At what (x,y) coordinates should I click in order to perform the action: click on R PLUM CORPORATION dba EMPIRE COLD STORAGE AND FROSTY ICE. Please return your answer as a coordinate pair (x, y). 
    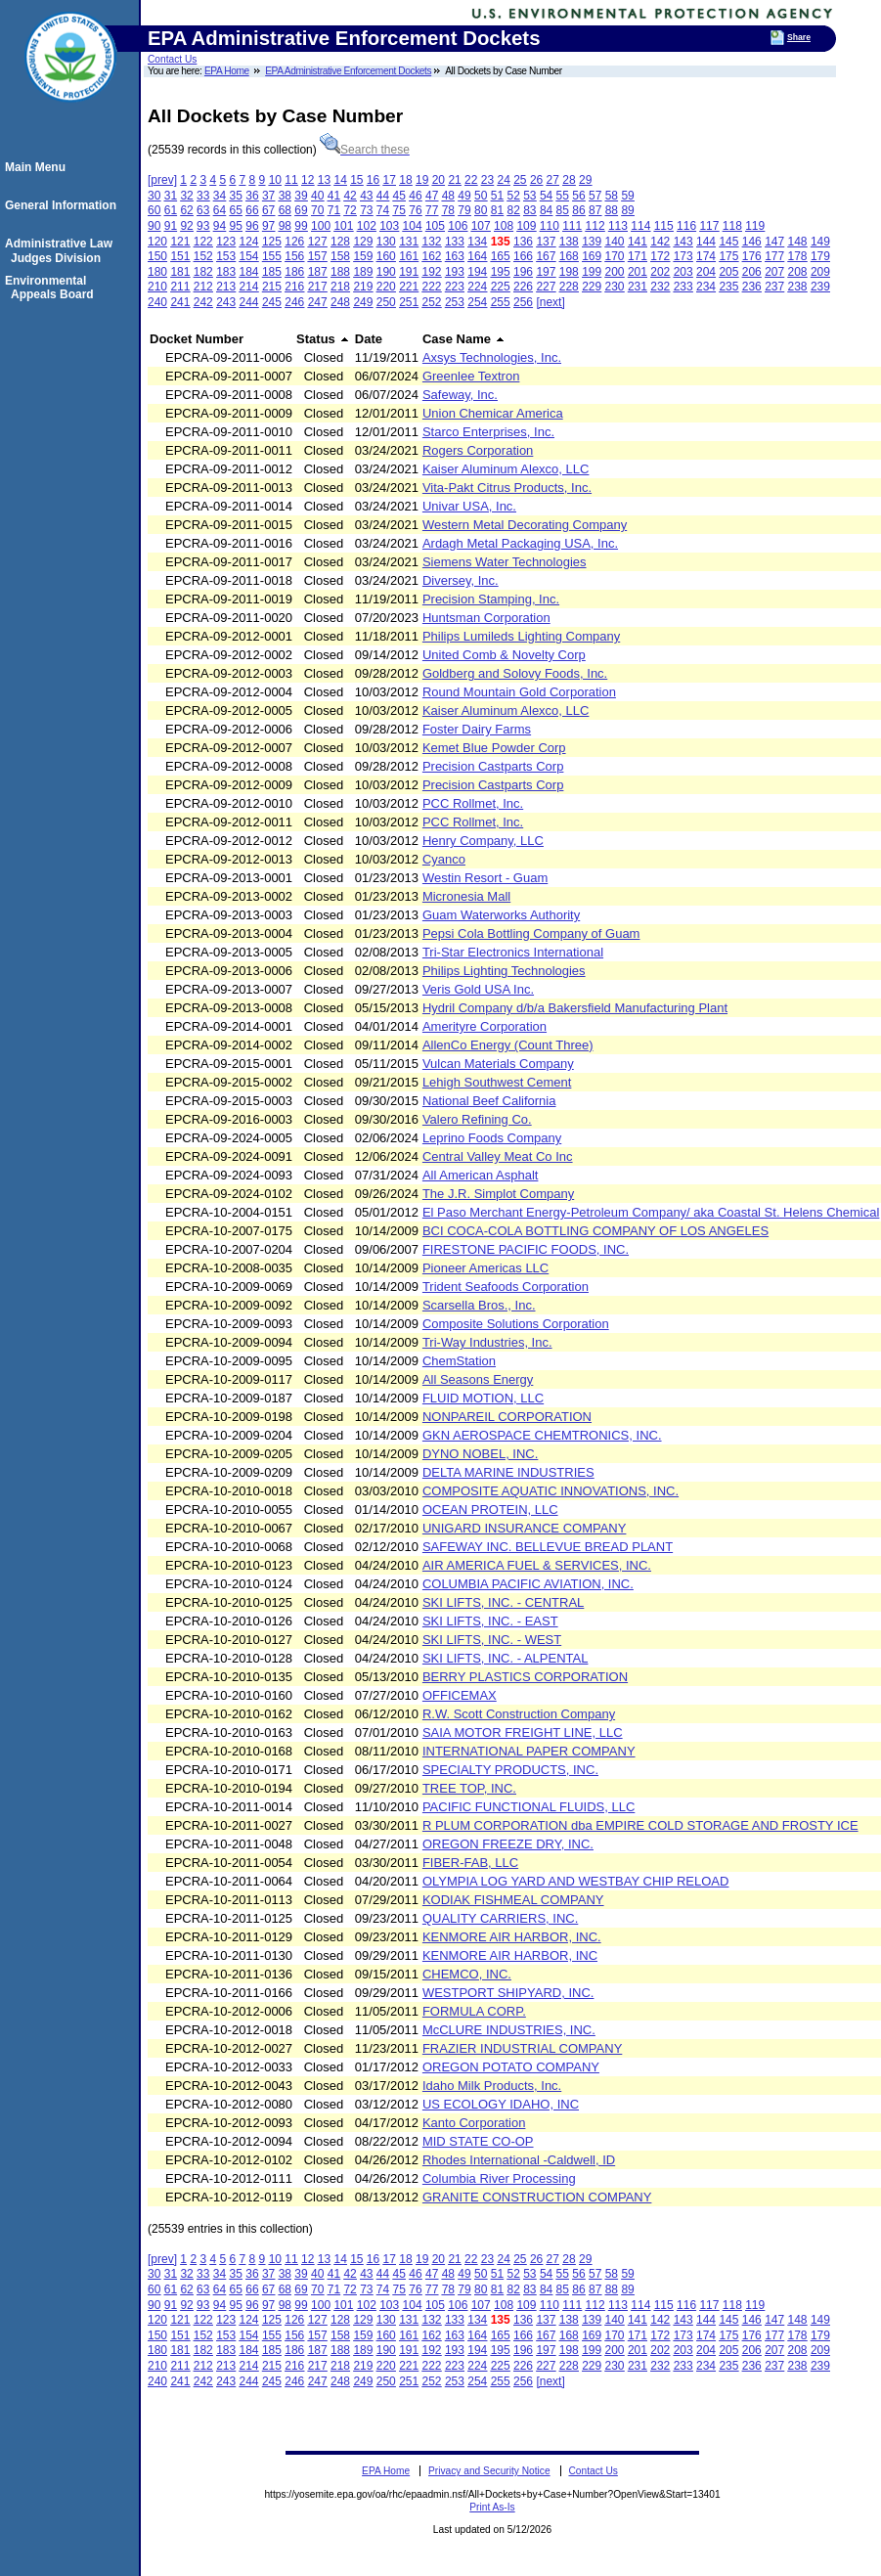
    Looking at the image, I should click on (640, 1825).